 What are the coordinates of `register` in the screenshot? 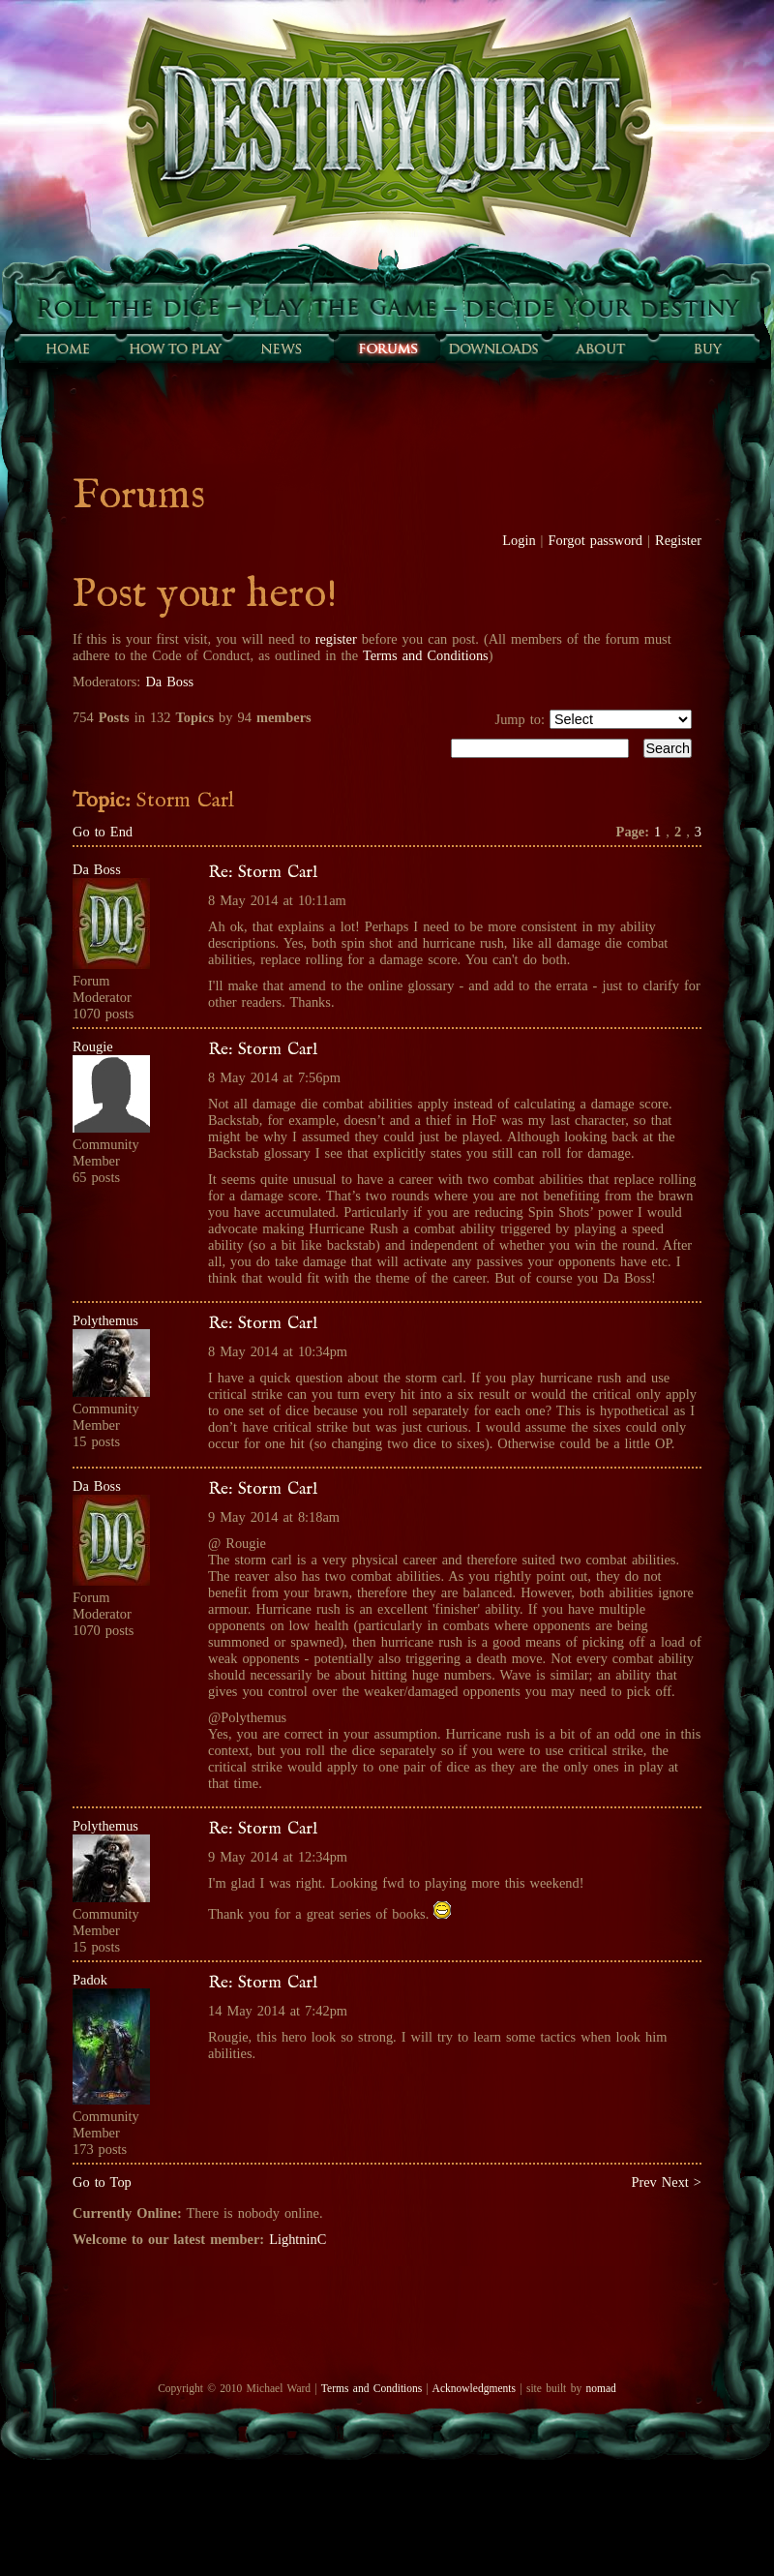 It's located at (336, 639).